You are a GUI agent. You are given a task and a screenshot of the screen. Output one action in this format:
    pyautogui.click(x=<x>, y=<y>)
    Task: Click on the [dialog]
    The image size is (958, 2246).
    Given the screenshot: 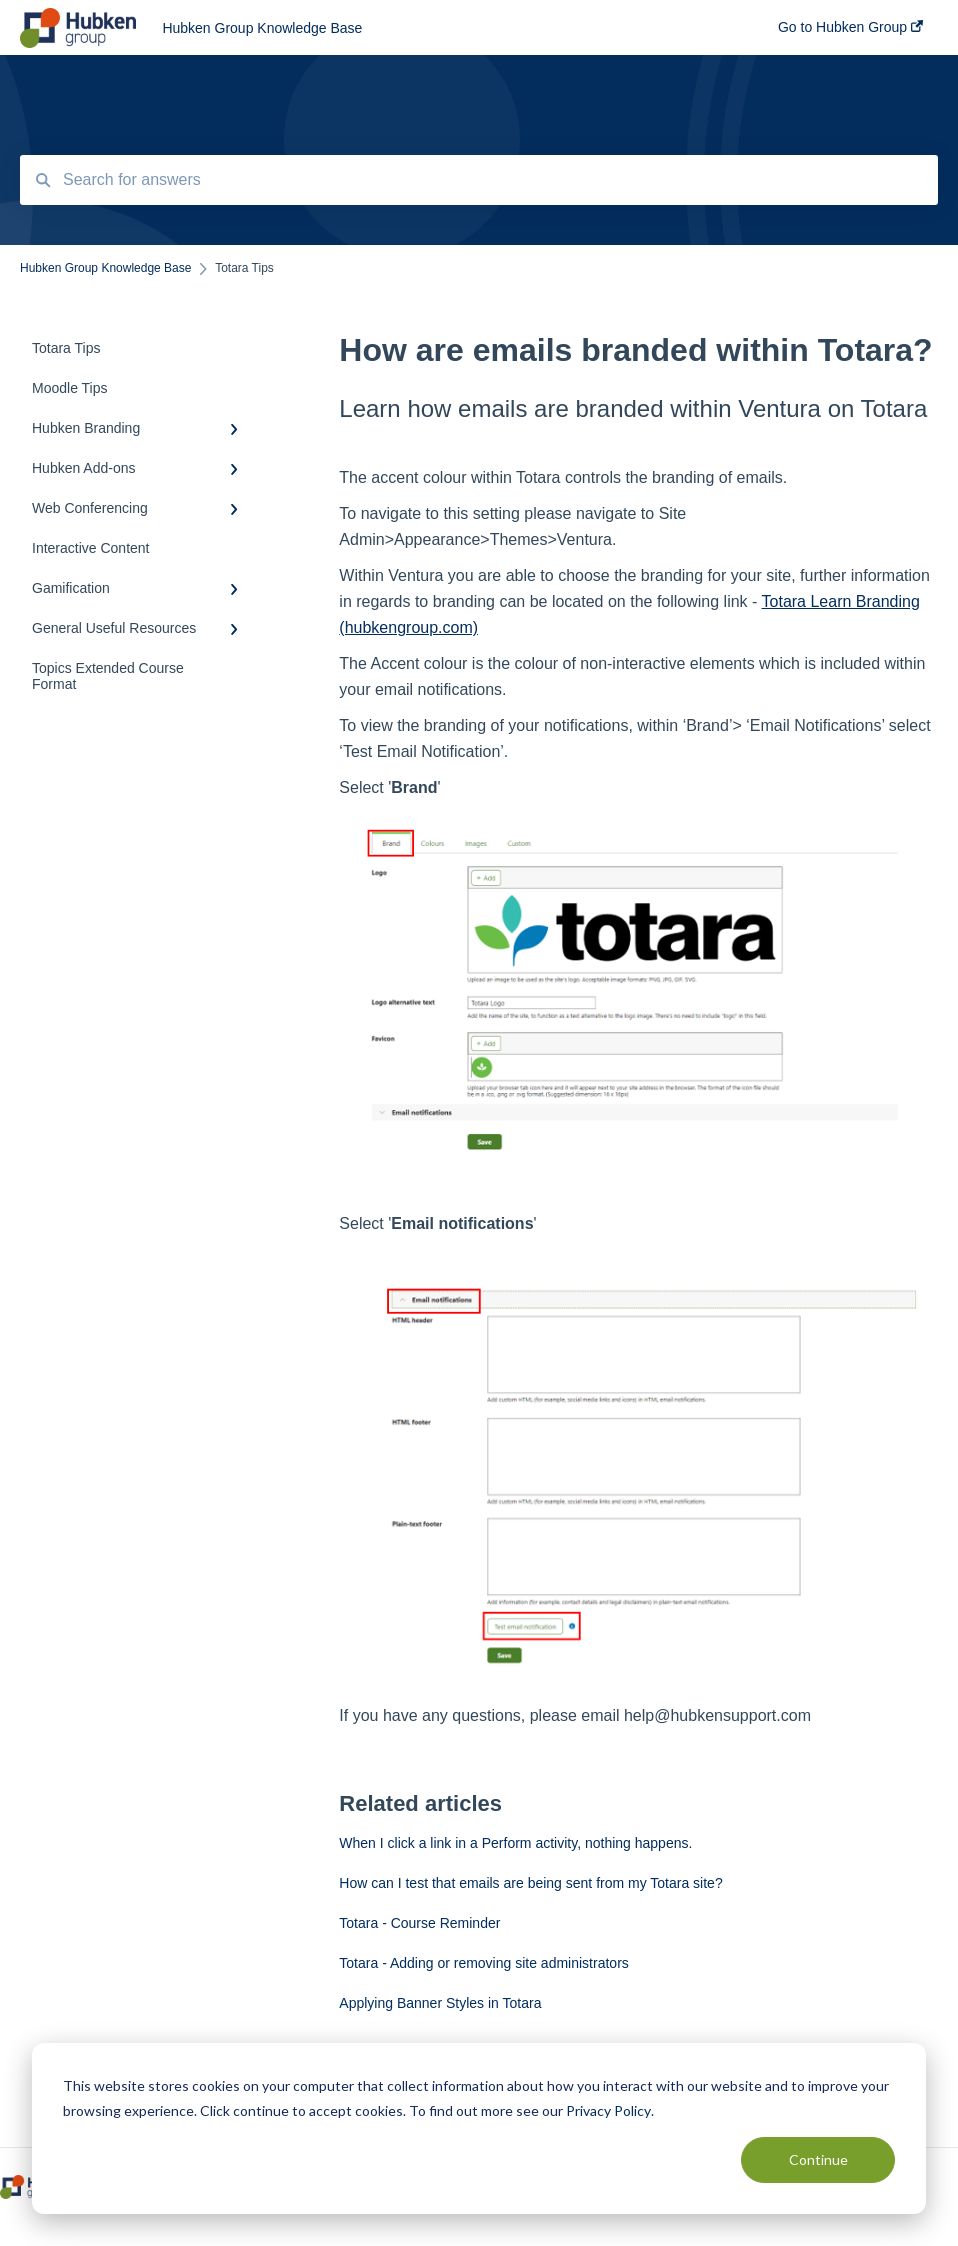 What is the action you would take?
    pyautogui.click(x=479, y=2128)
    